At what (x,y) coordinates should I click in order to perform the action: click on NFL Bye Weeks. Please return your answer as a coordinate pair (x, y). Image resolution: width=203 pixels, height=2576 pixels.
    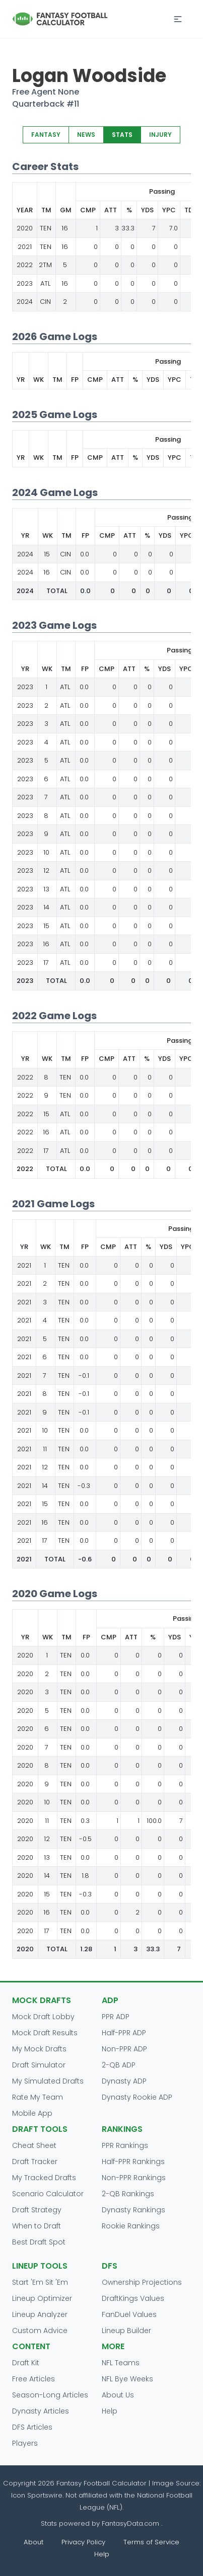
    Looking at the image, I should click on (127, 2379).